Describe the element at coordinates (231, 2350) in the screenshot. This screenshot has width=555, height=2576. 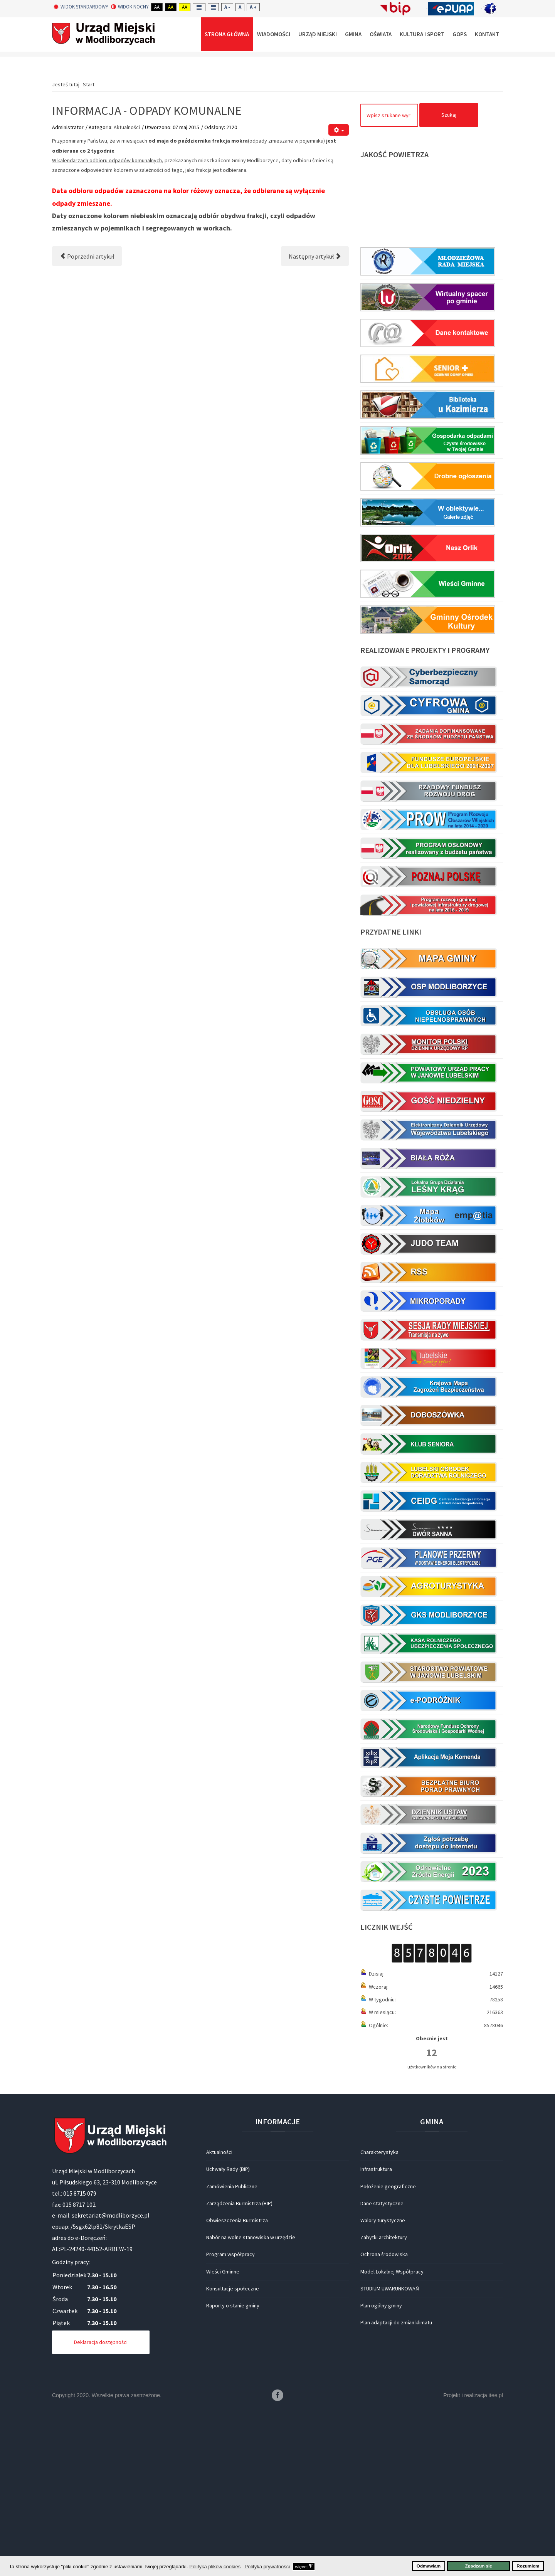
I see `Zamówienia Publiczne` at that location.